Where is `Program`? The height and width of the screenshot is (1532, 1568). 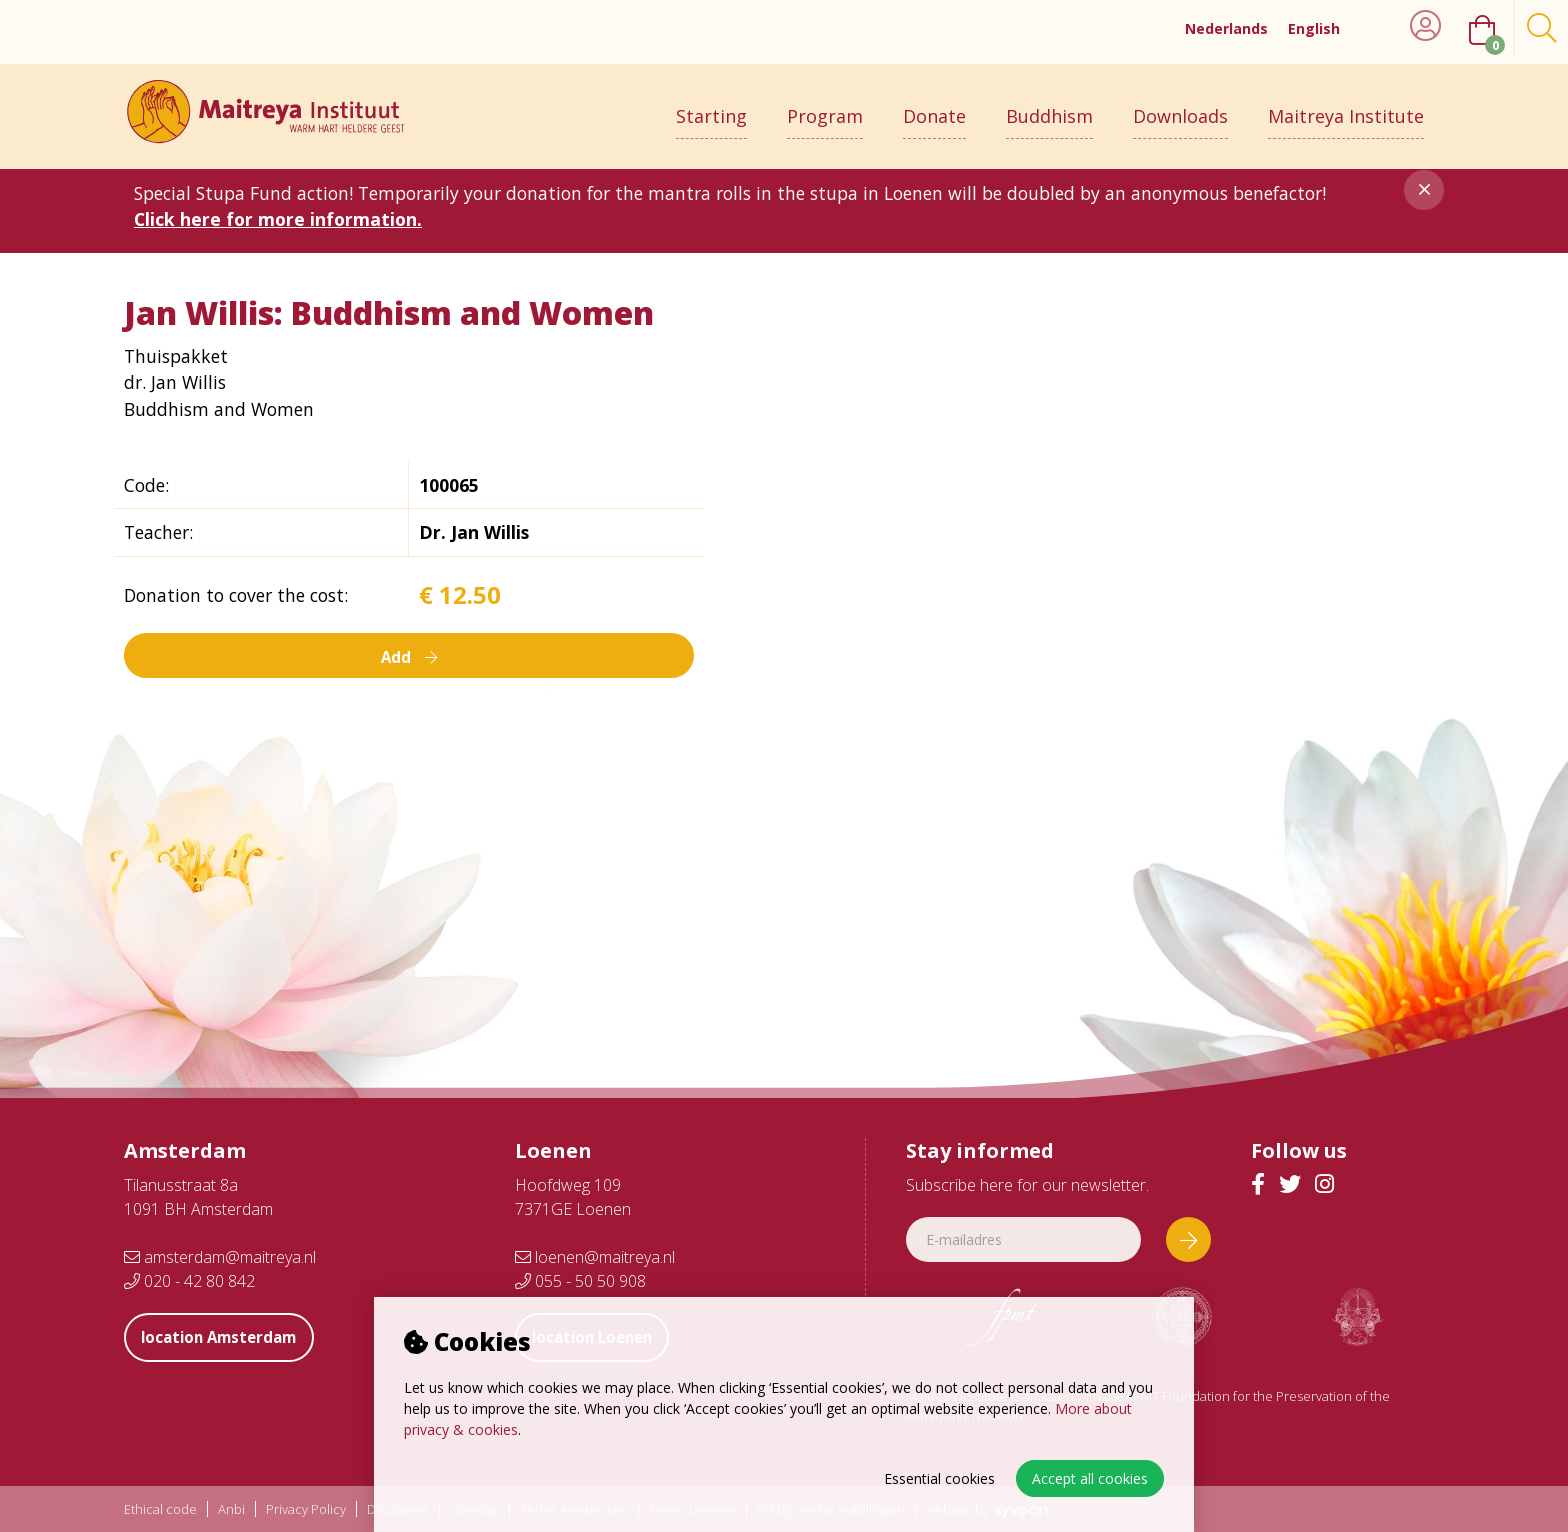 Program is located at coordinates (825, 107).